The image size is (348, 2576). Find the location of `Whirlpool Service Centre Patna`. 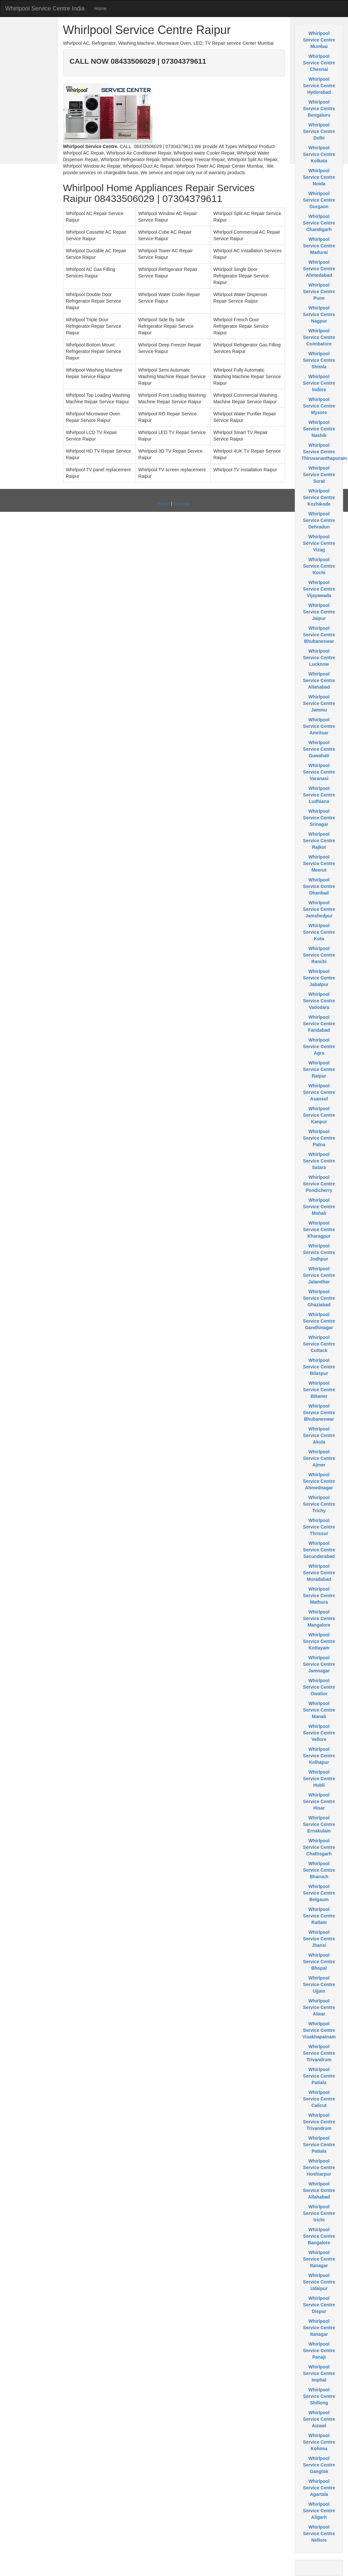

Whirlpool Service Centre Patna is located at coordinates (319, 1138).